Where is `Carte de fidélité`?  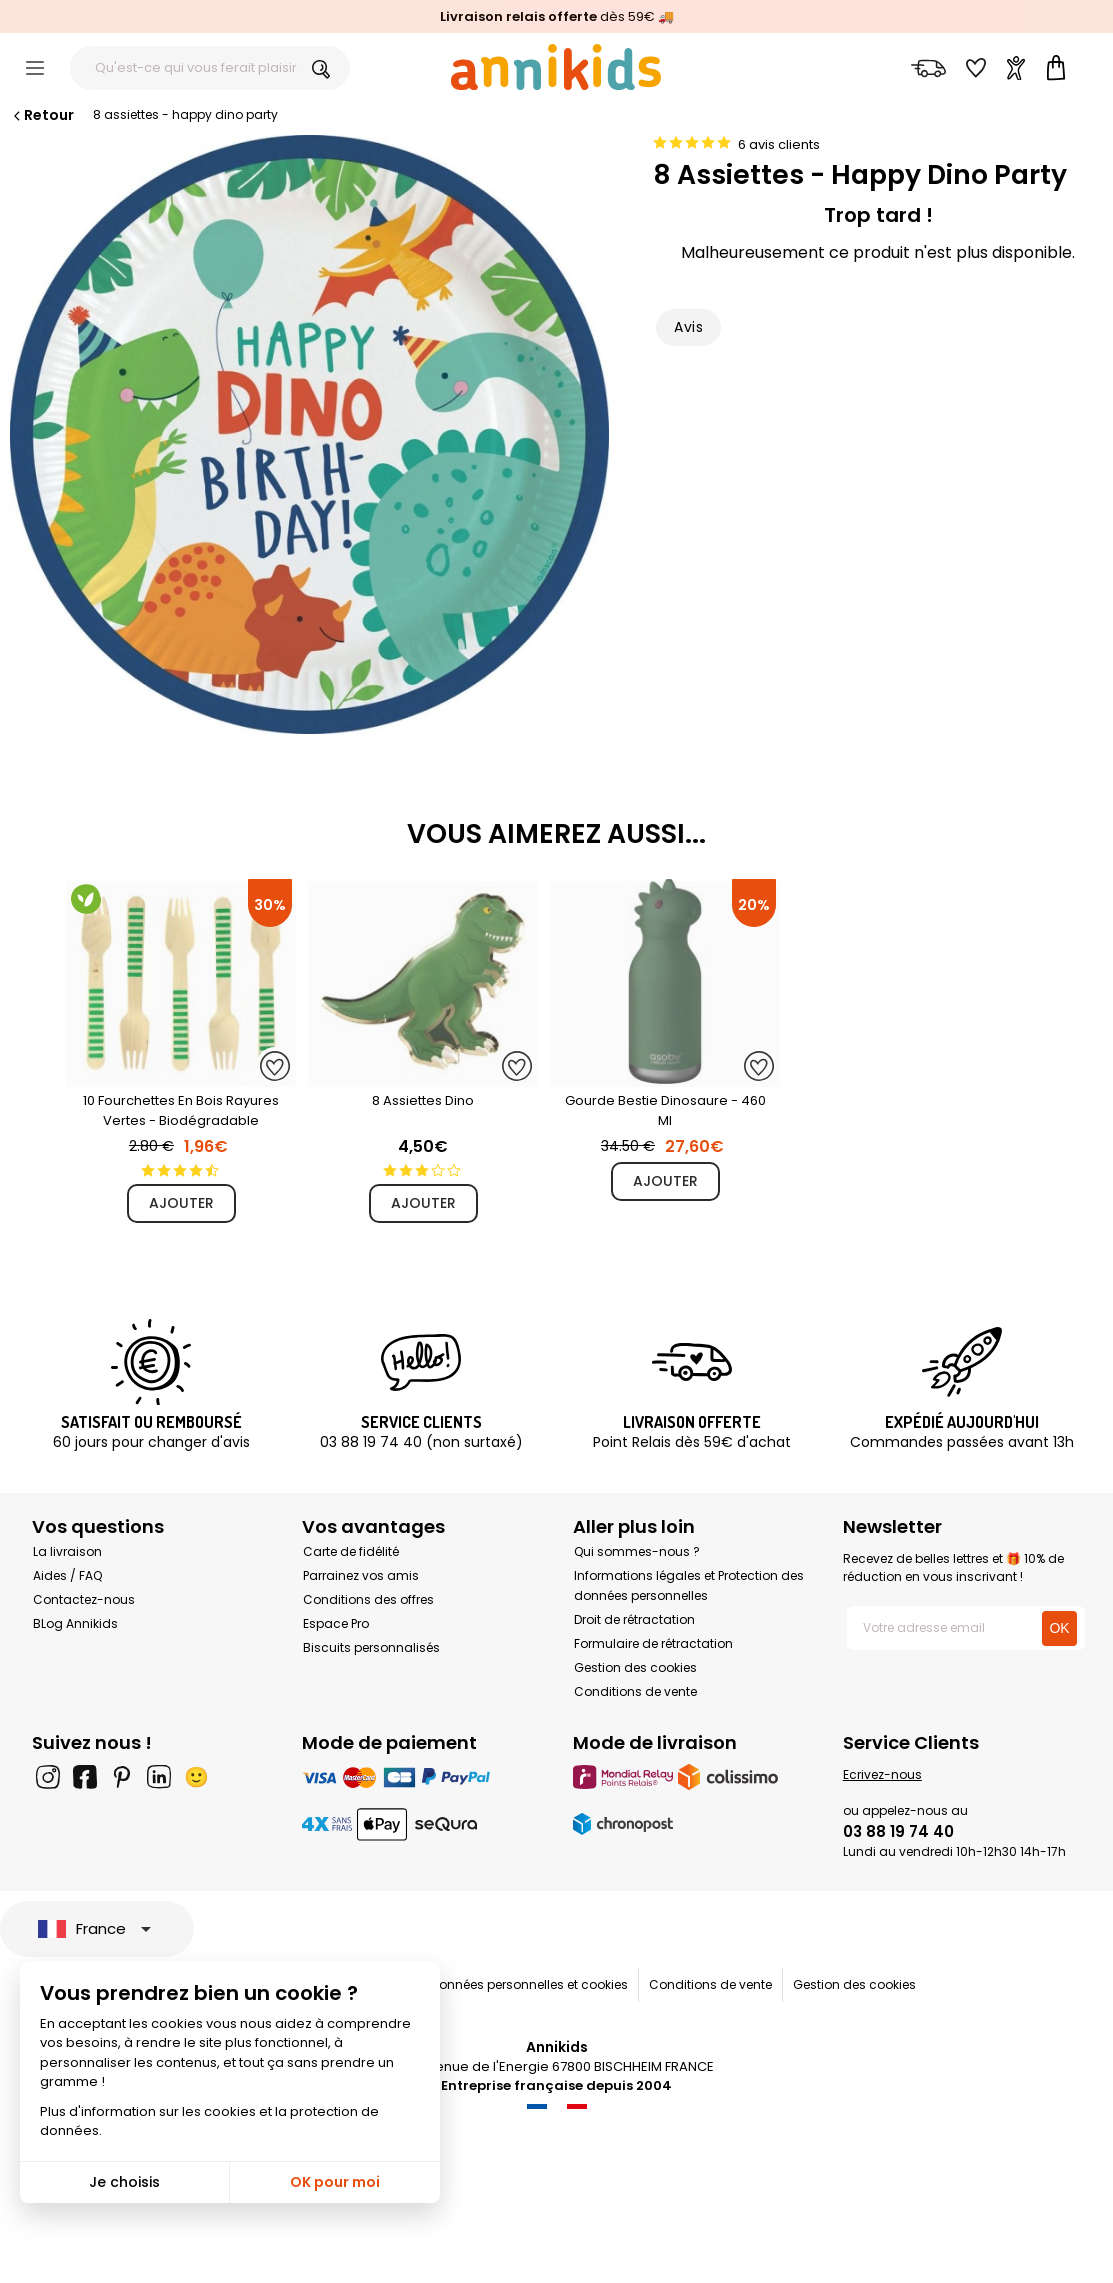 Carte de fidélité is located at coordinates (351, 1551).